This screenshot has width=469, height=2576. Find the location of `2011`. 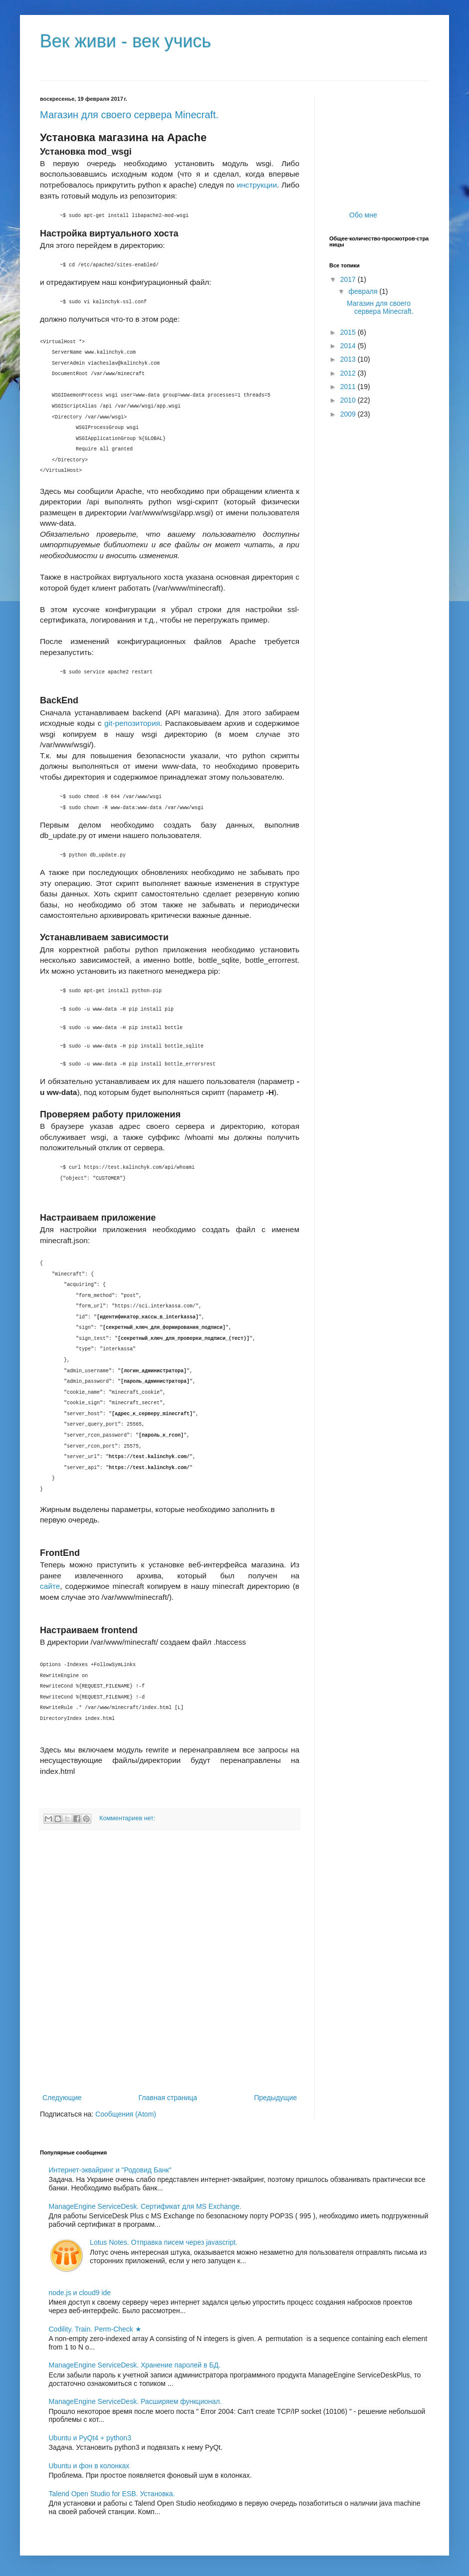

2011 is located at coordinates (349, 387).